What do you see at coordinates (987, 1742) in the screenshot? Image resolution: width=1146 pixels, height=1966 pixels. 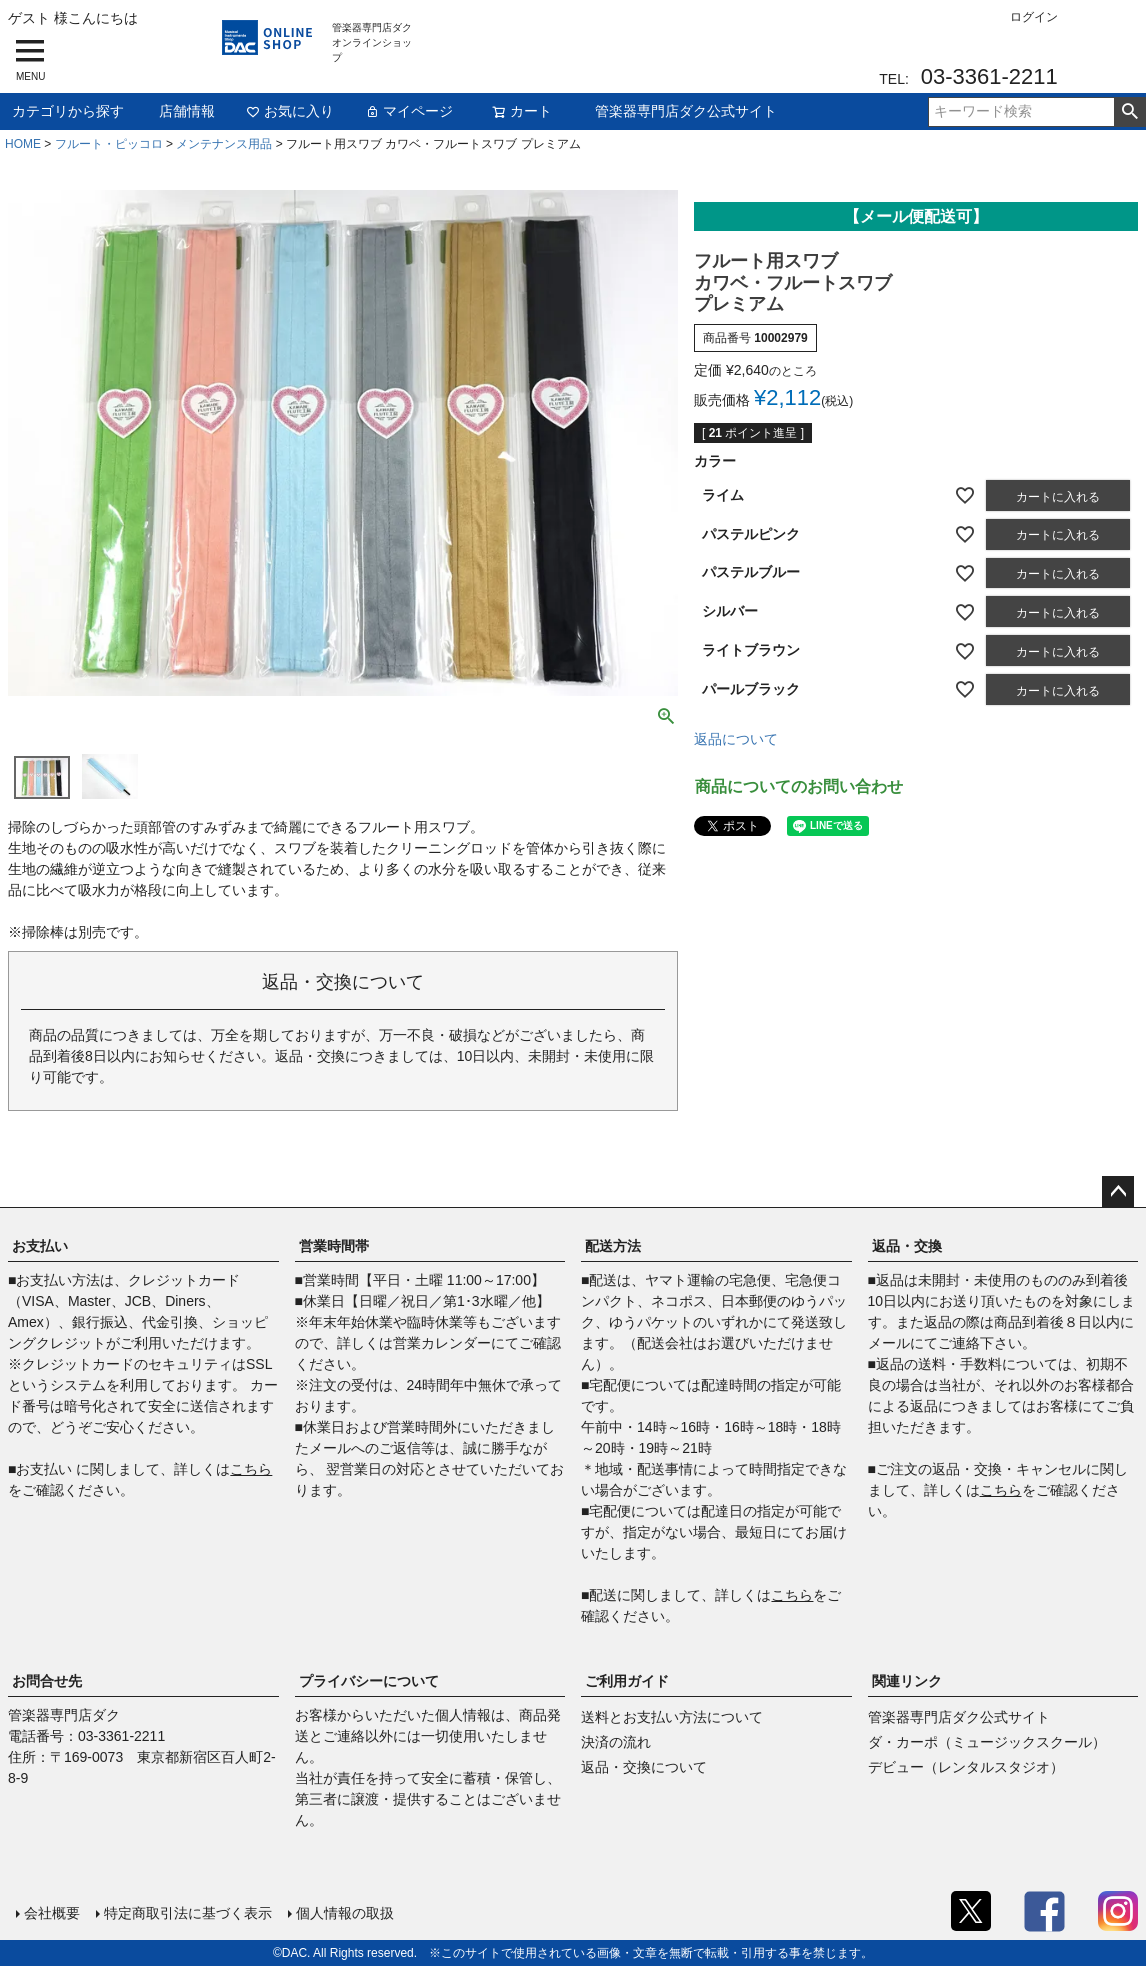 I see `ダ・カーポ（ミュージックスクール）` at bounding box center [987, 1742].